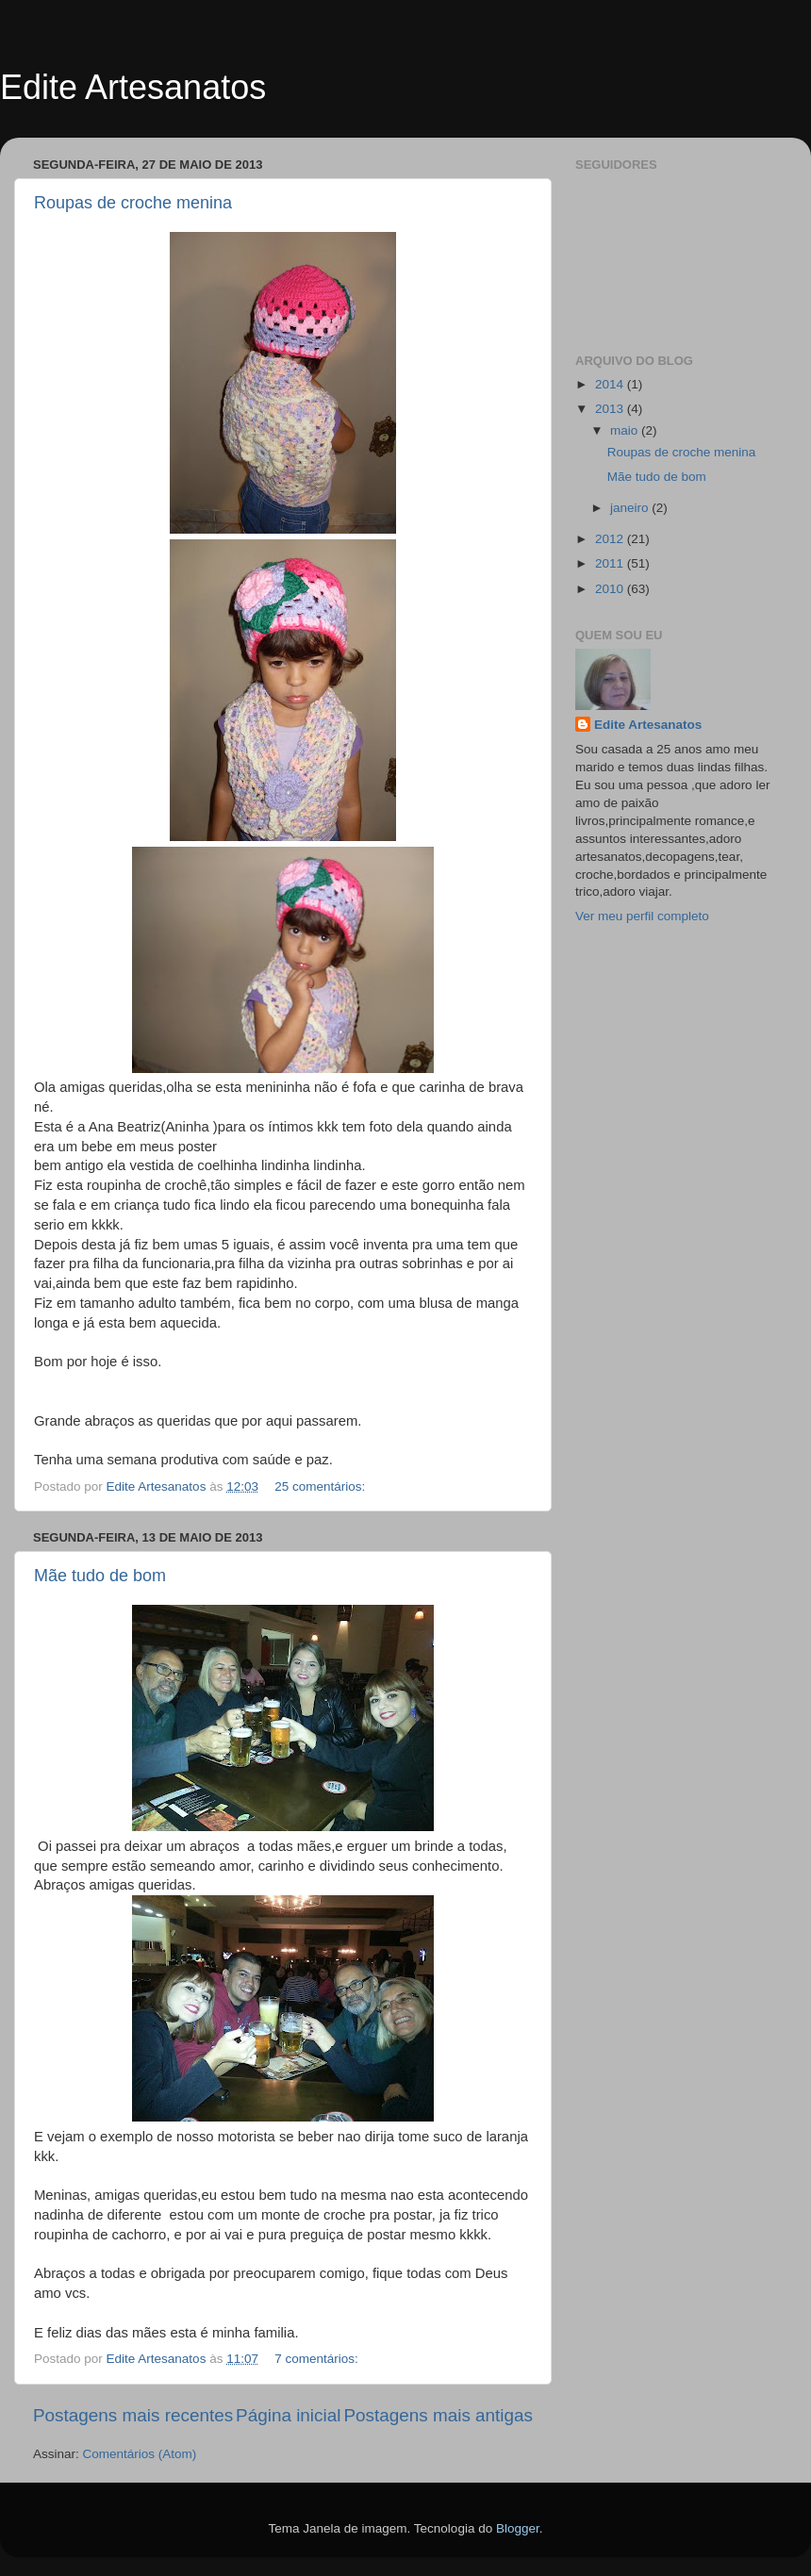  What do you see at coordinates (140, 2454) in the screenshot?
I see `Comentários (Atom)` at bounding box center [140, 2454].